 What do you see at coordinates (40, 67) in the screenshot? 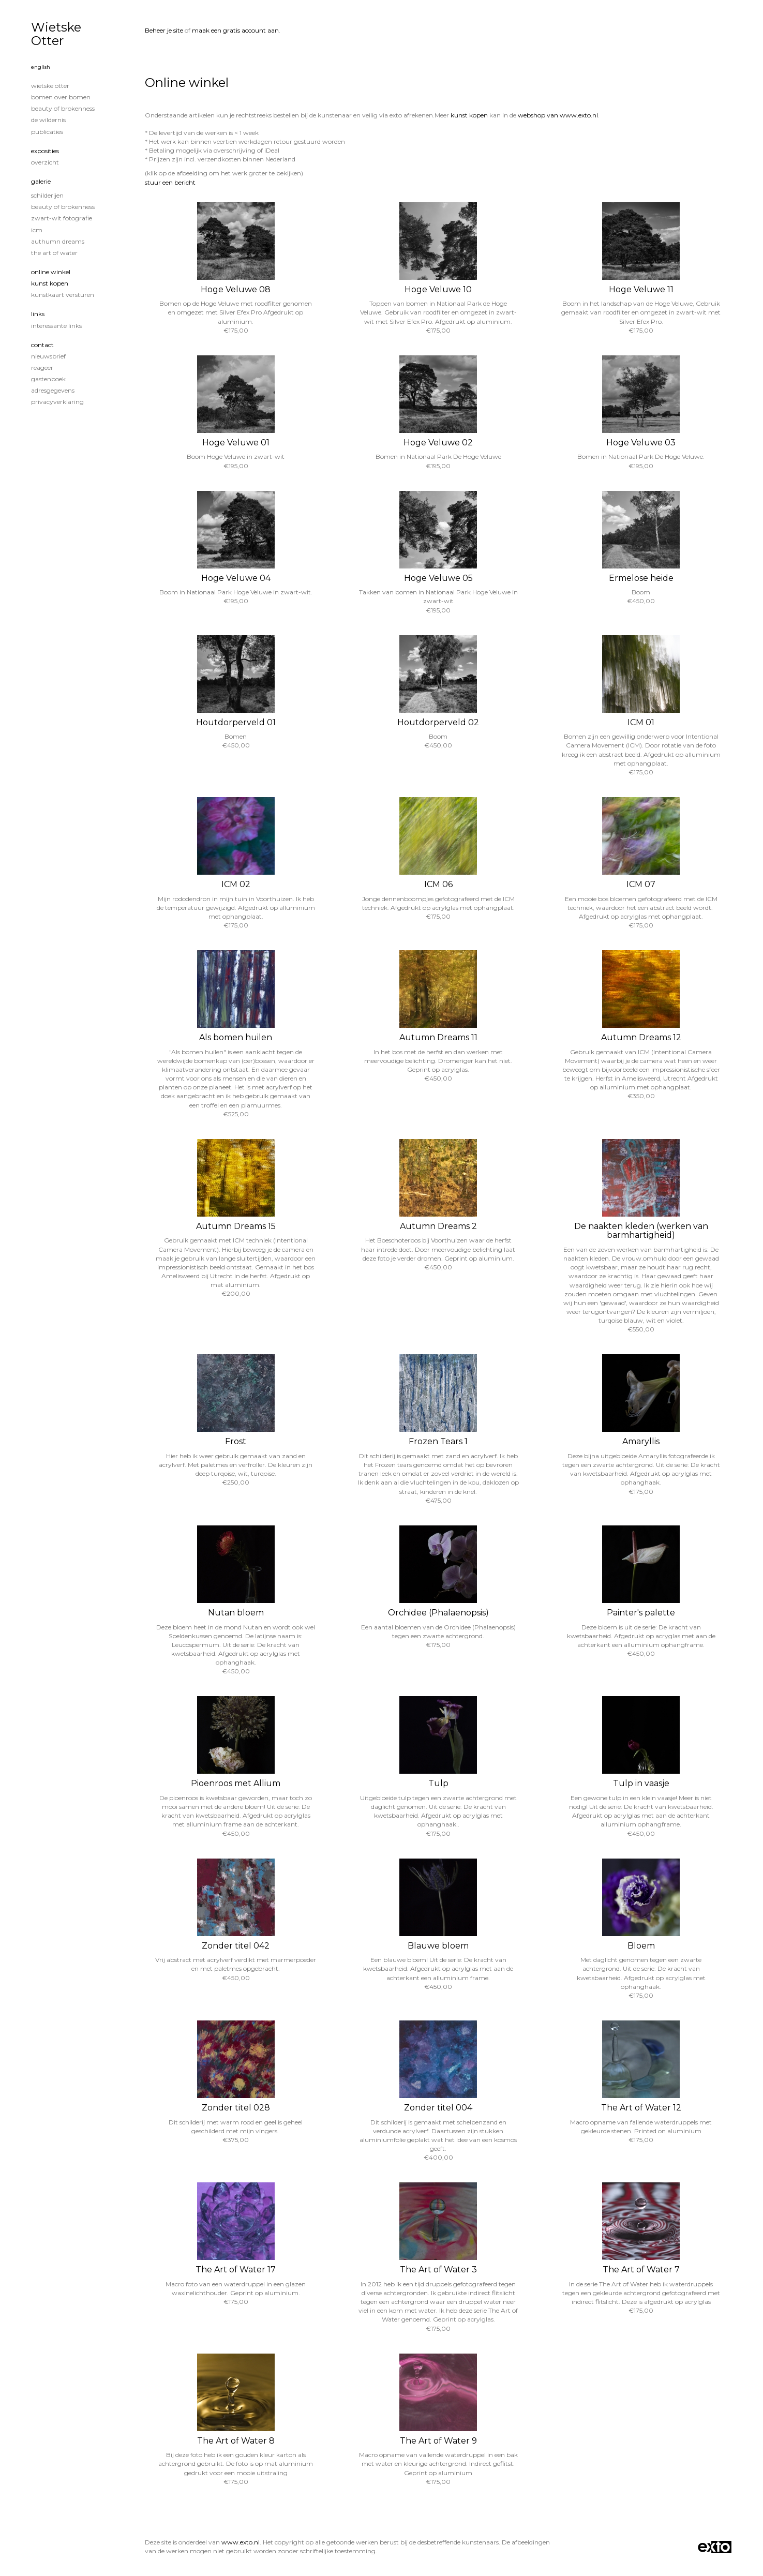
I see `English` at bounding box center [40, 67].